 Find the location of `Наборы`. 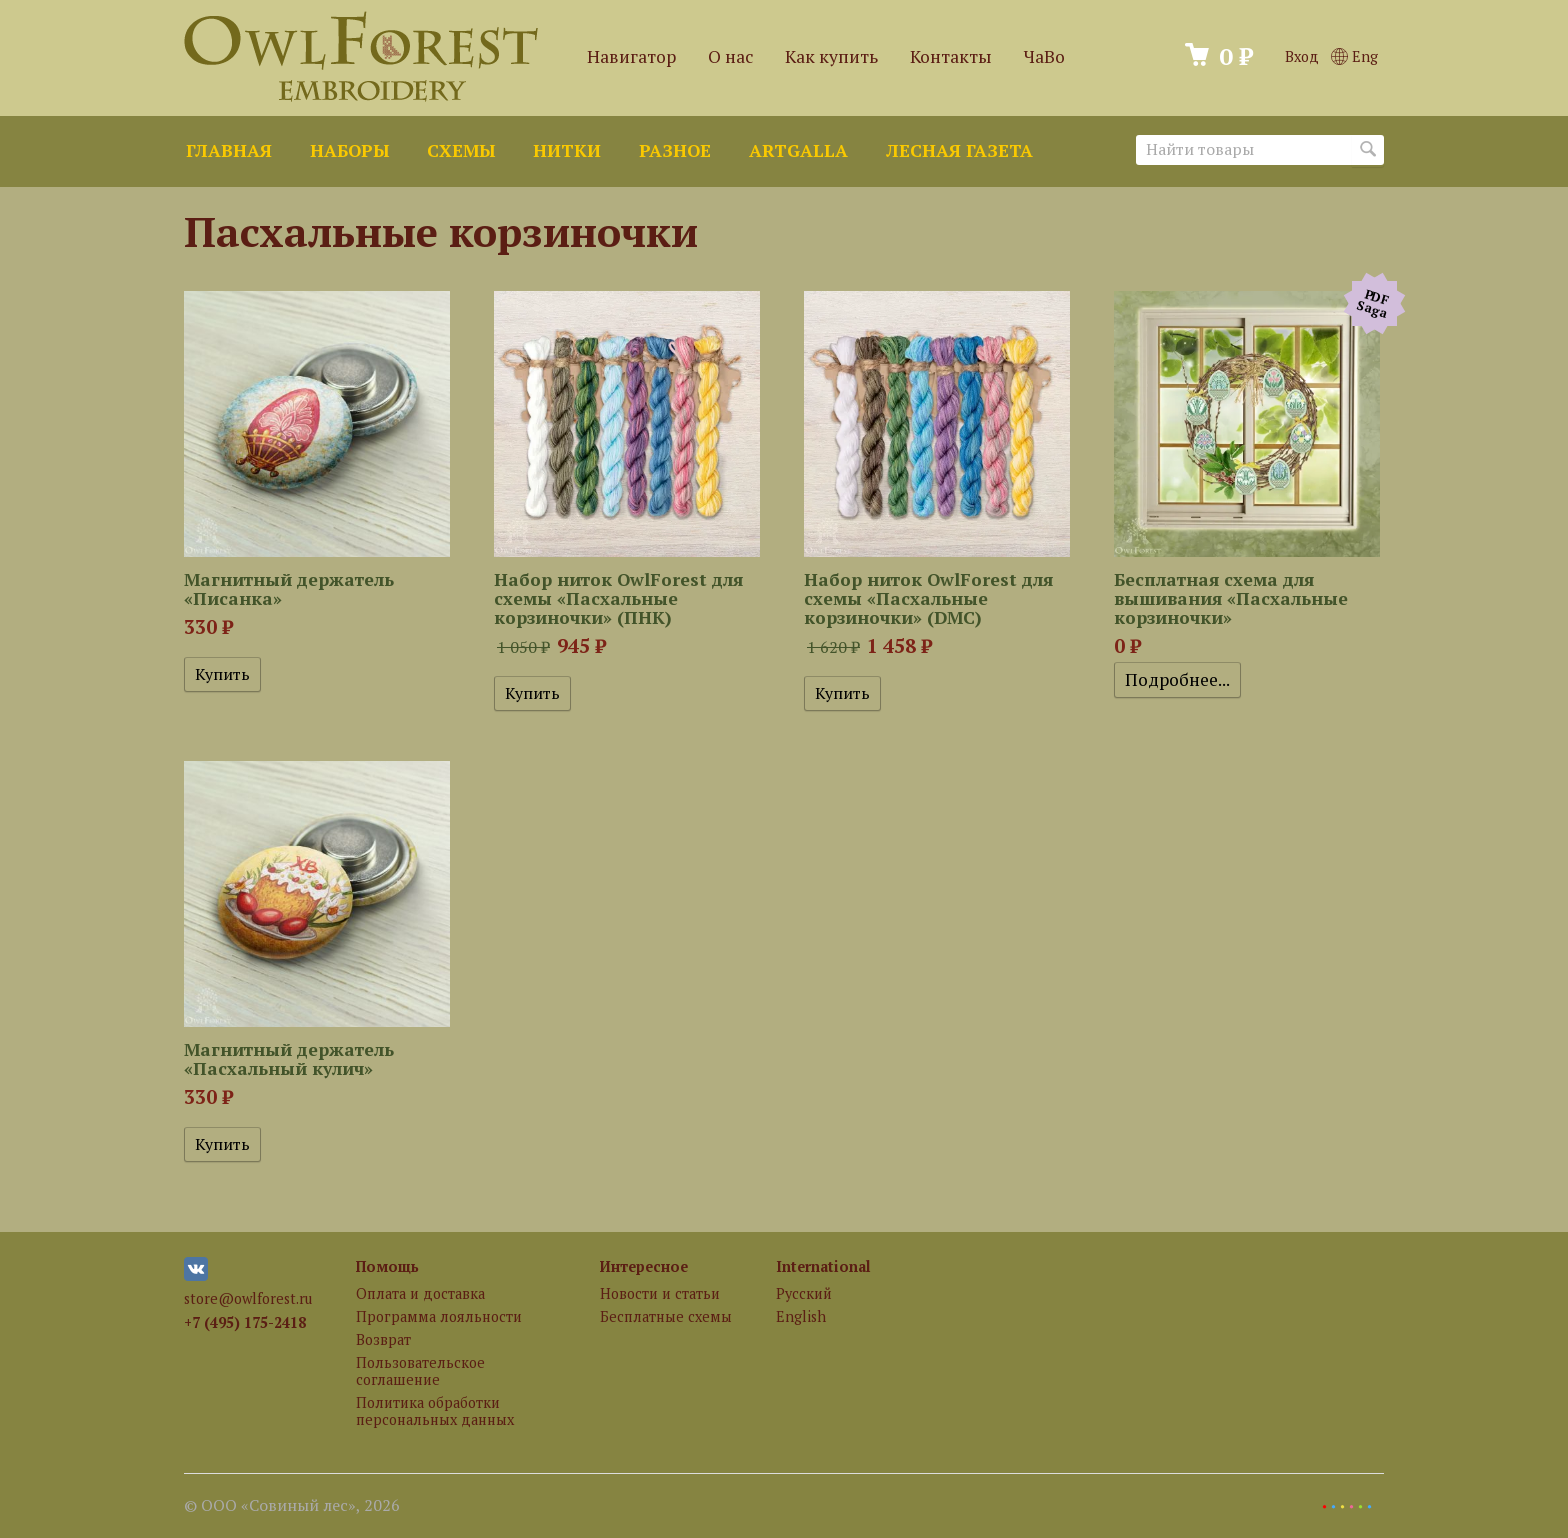

Наборы is located at coordinates (349, 150).